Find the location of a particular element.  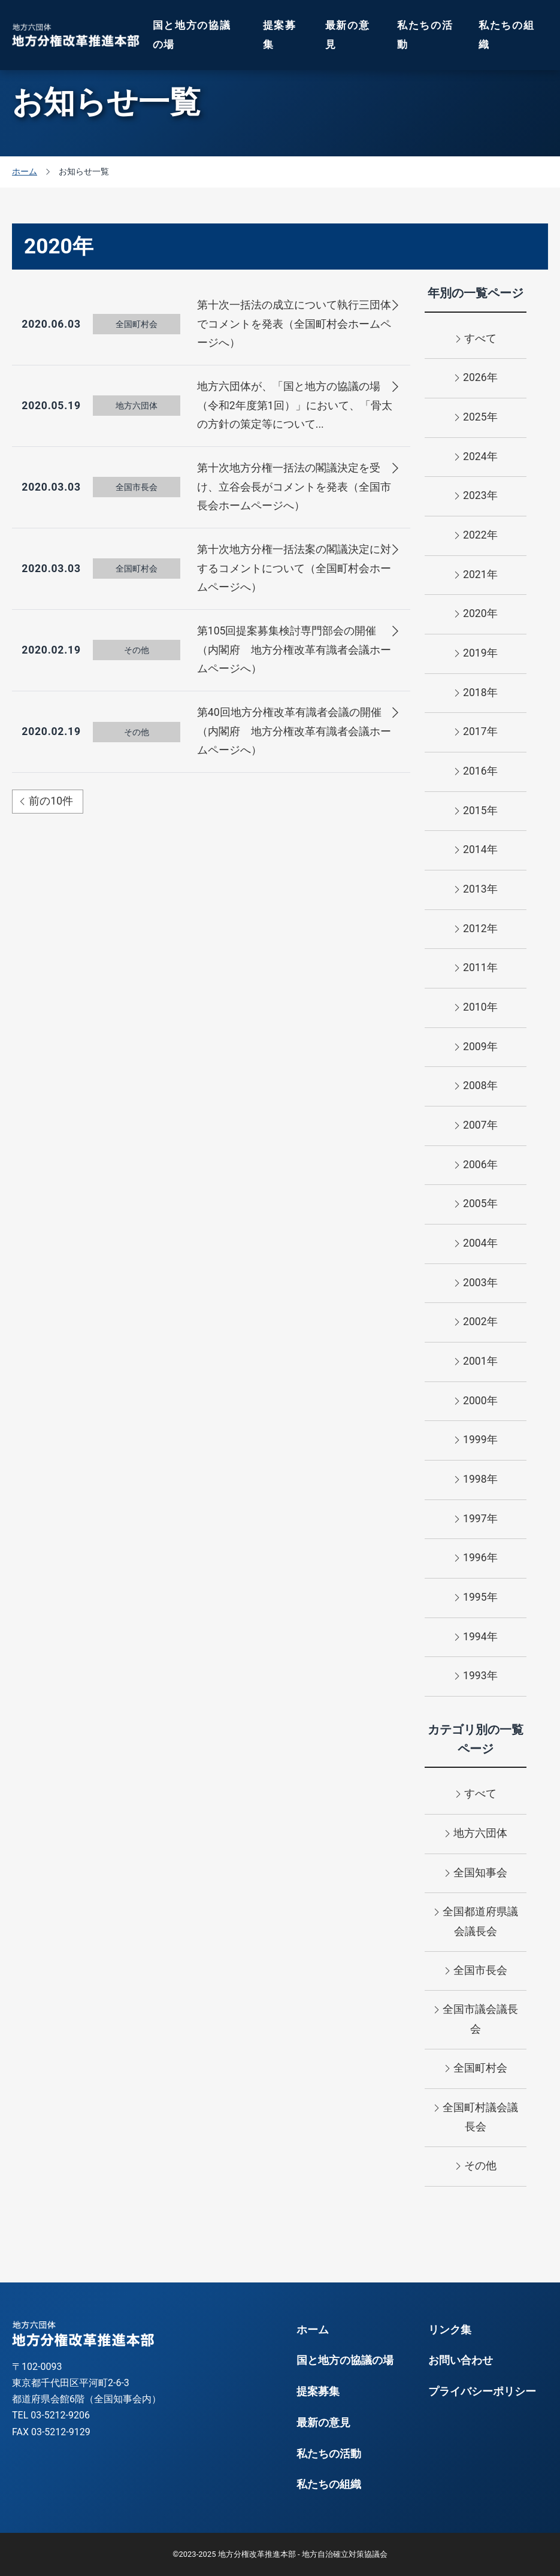

2009年 is located at coordinates (475, 1047).